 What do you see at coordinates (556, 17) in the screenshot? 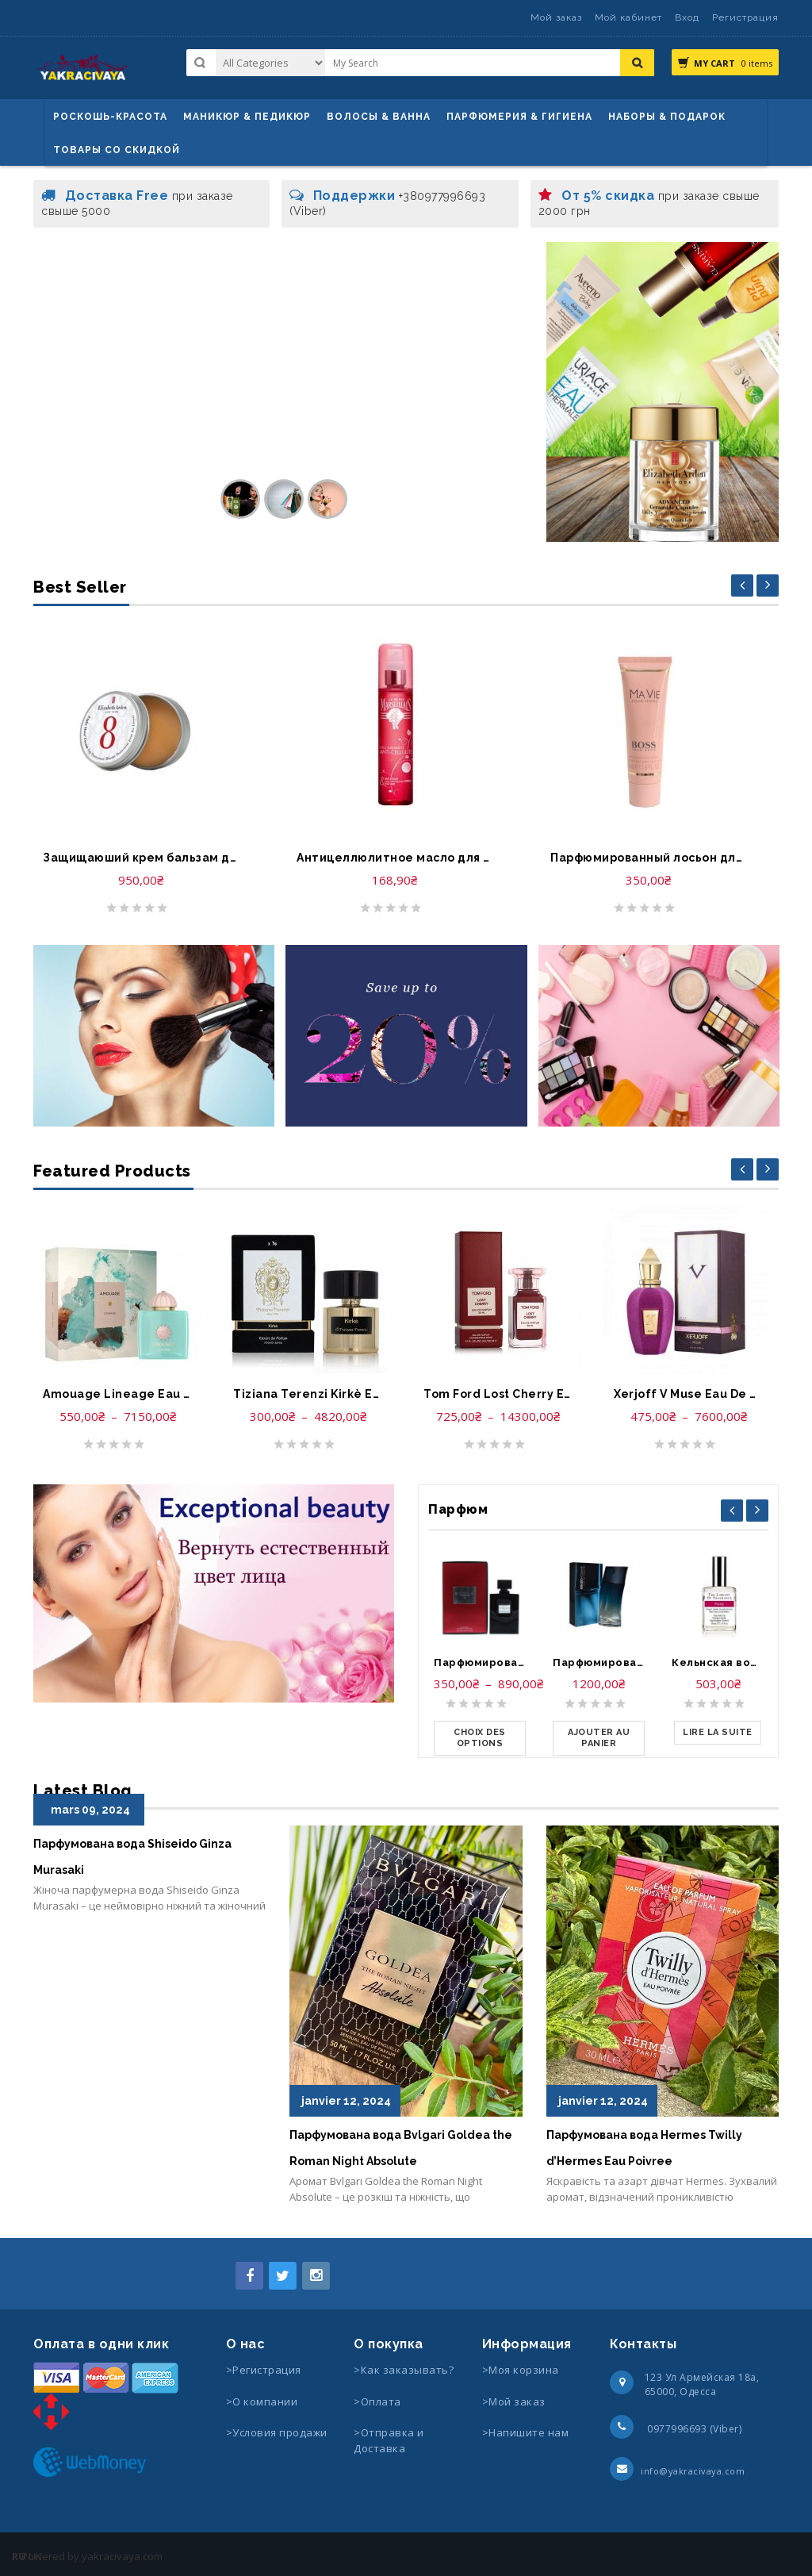
I see `Мой заказ` at bounding box center [556, 17].